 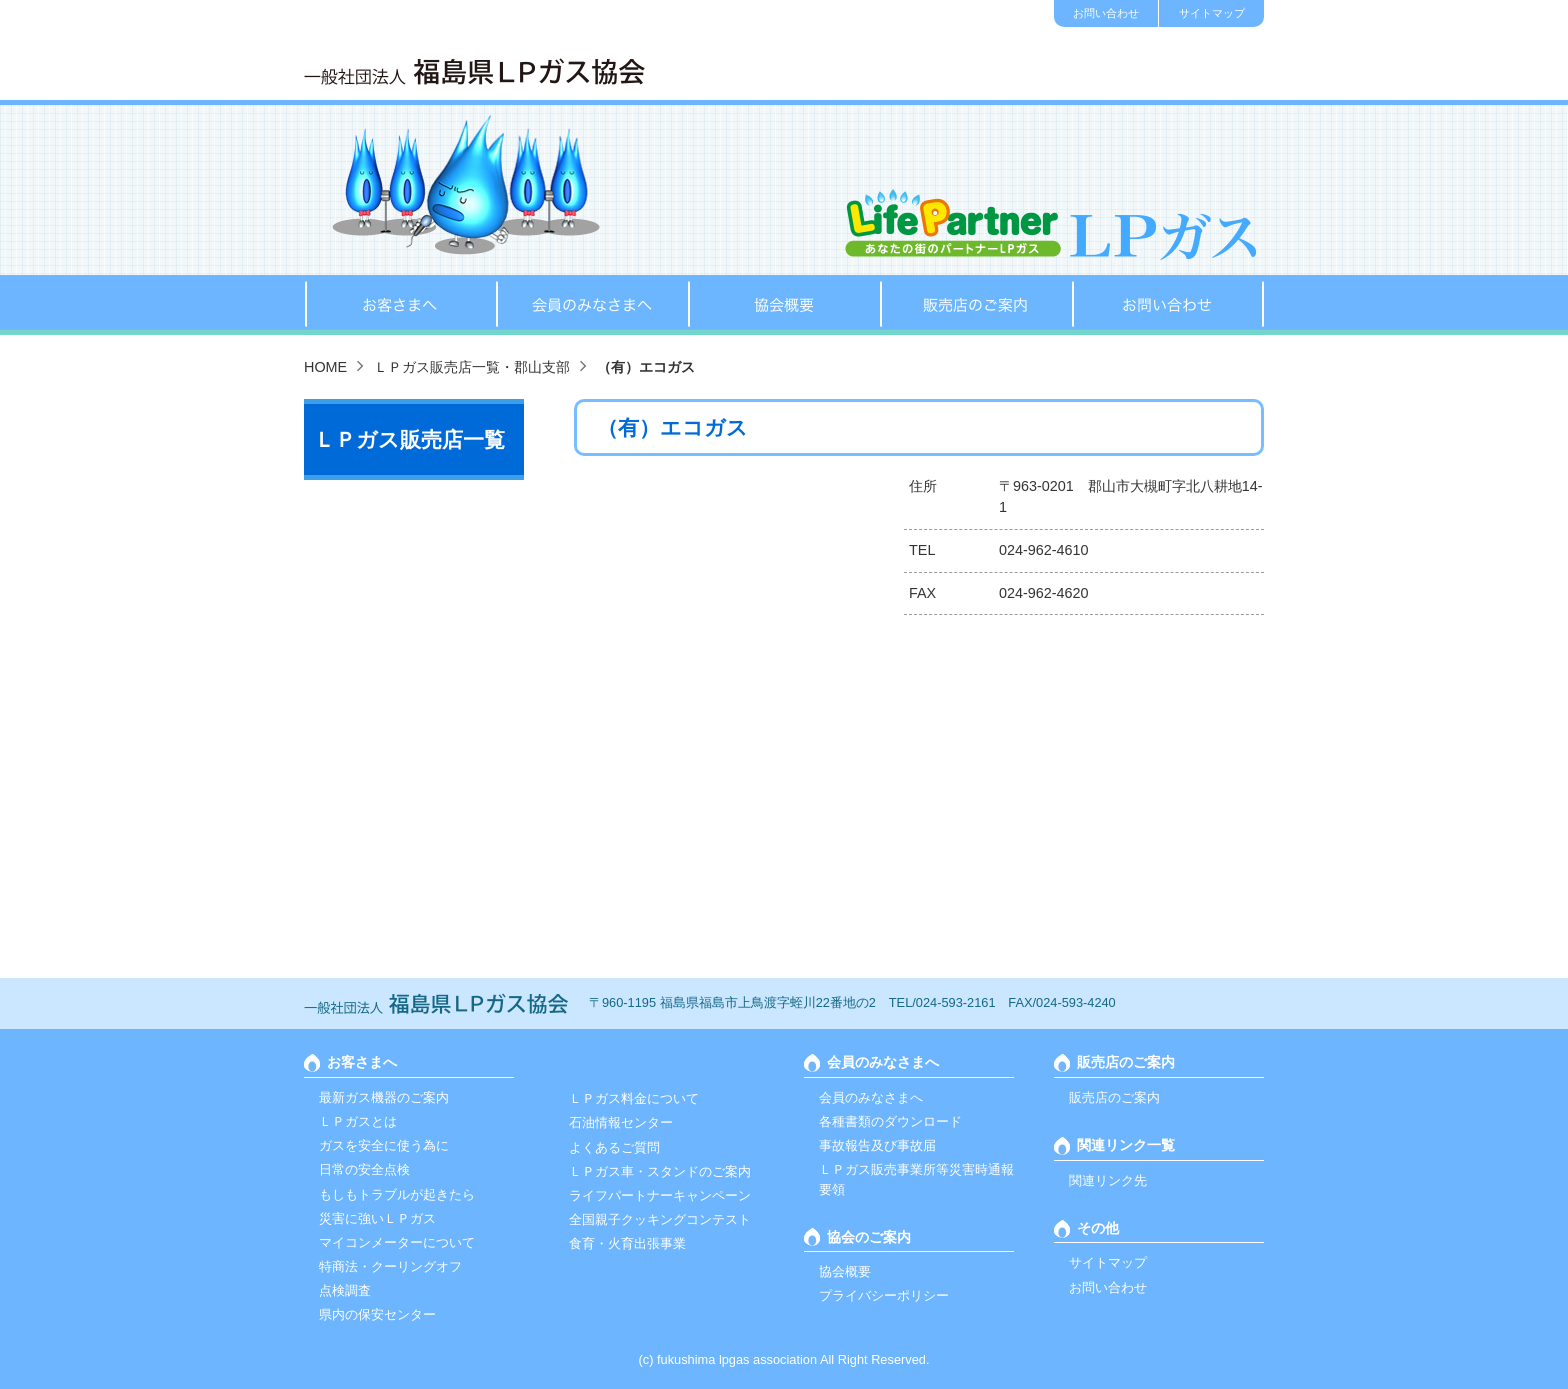 What do you see at coordinates (472, 367) in the screenshot?
I see `ＬＰガス販売店一覧・郡山支部` at bounding box center [472, 367].